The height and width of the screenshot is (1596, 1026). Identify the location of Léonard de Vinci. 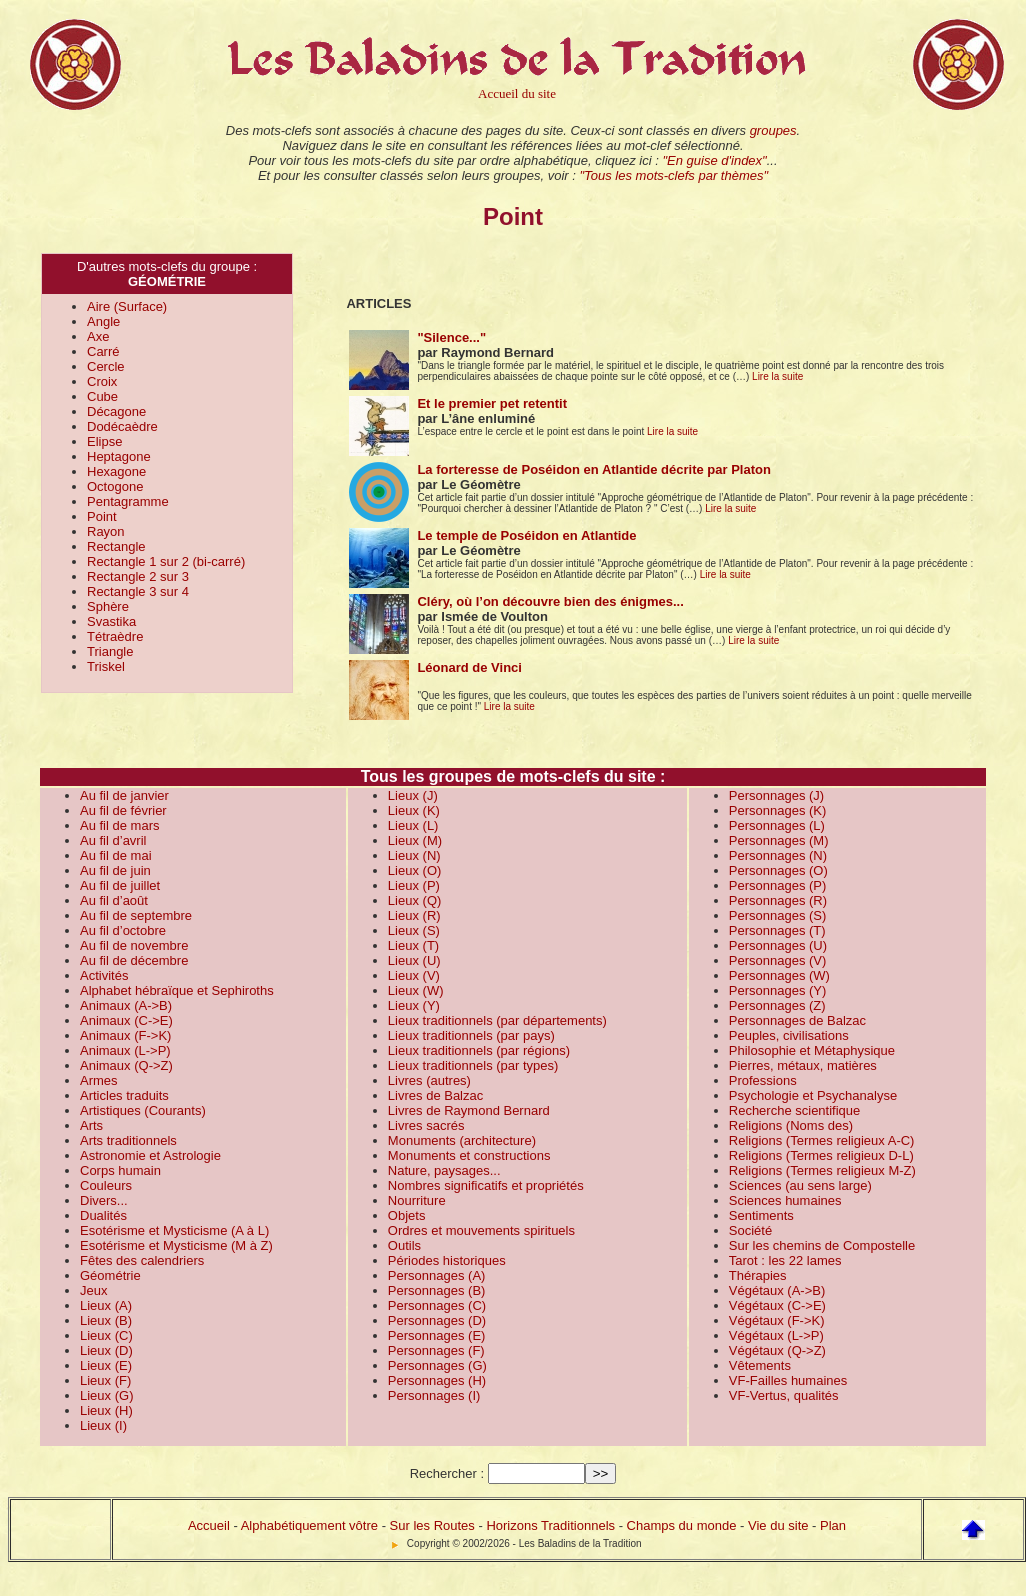
(469, 667).